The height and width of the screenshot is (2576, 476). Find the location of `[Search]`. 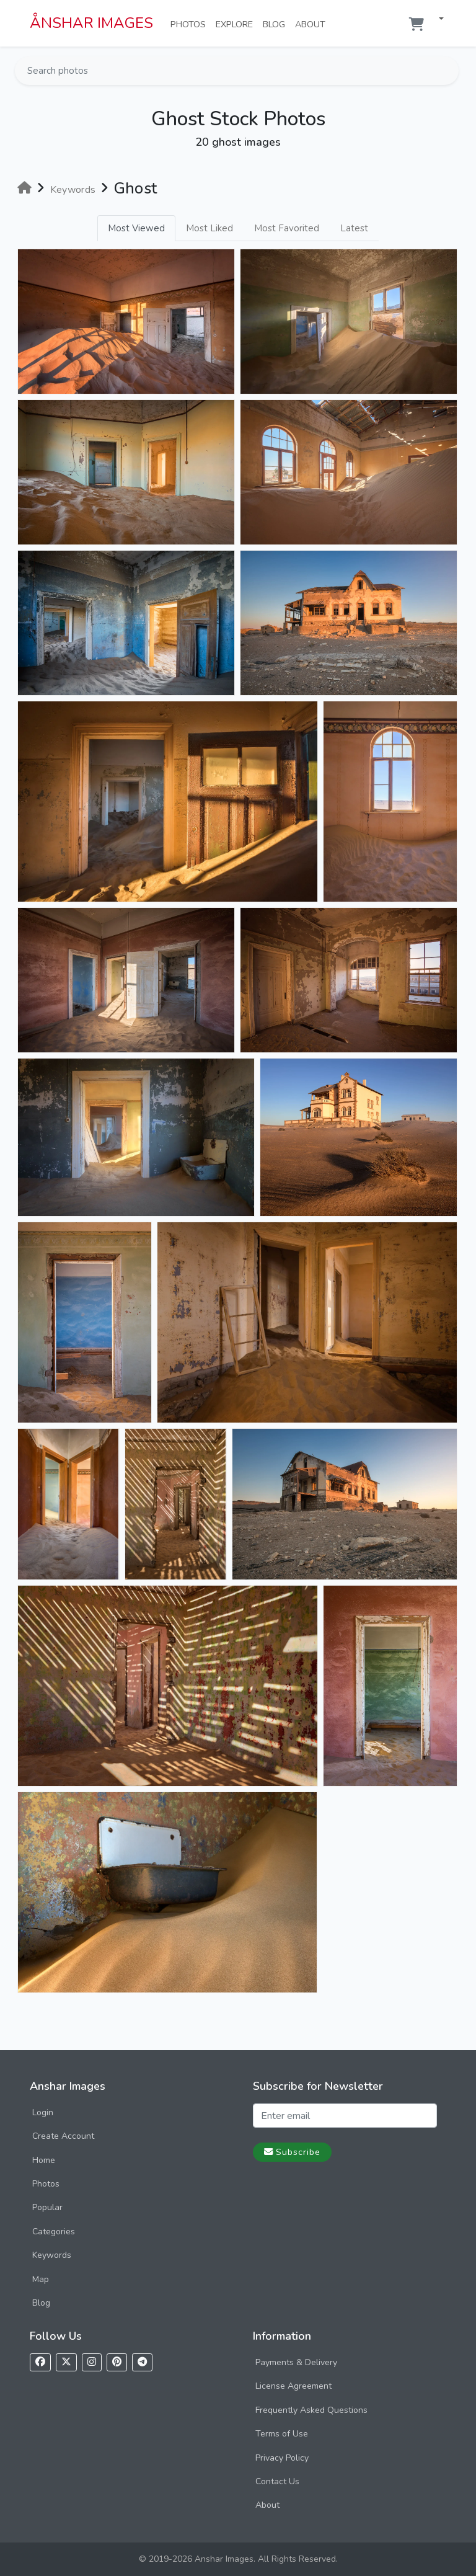

[Search] is located at coordinates (448, 70).